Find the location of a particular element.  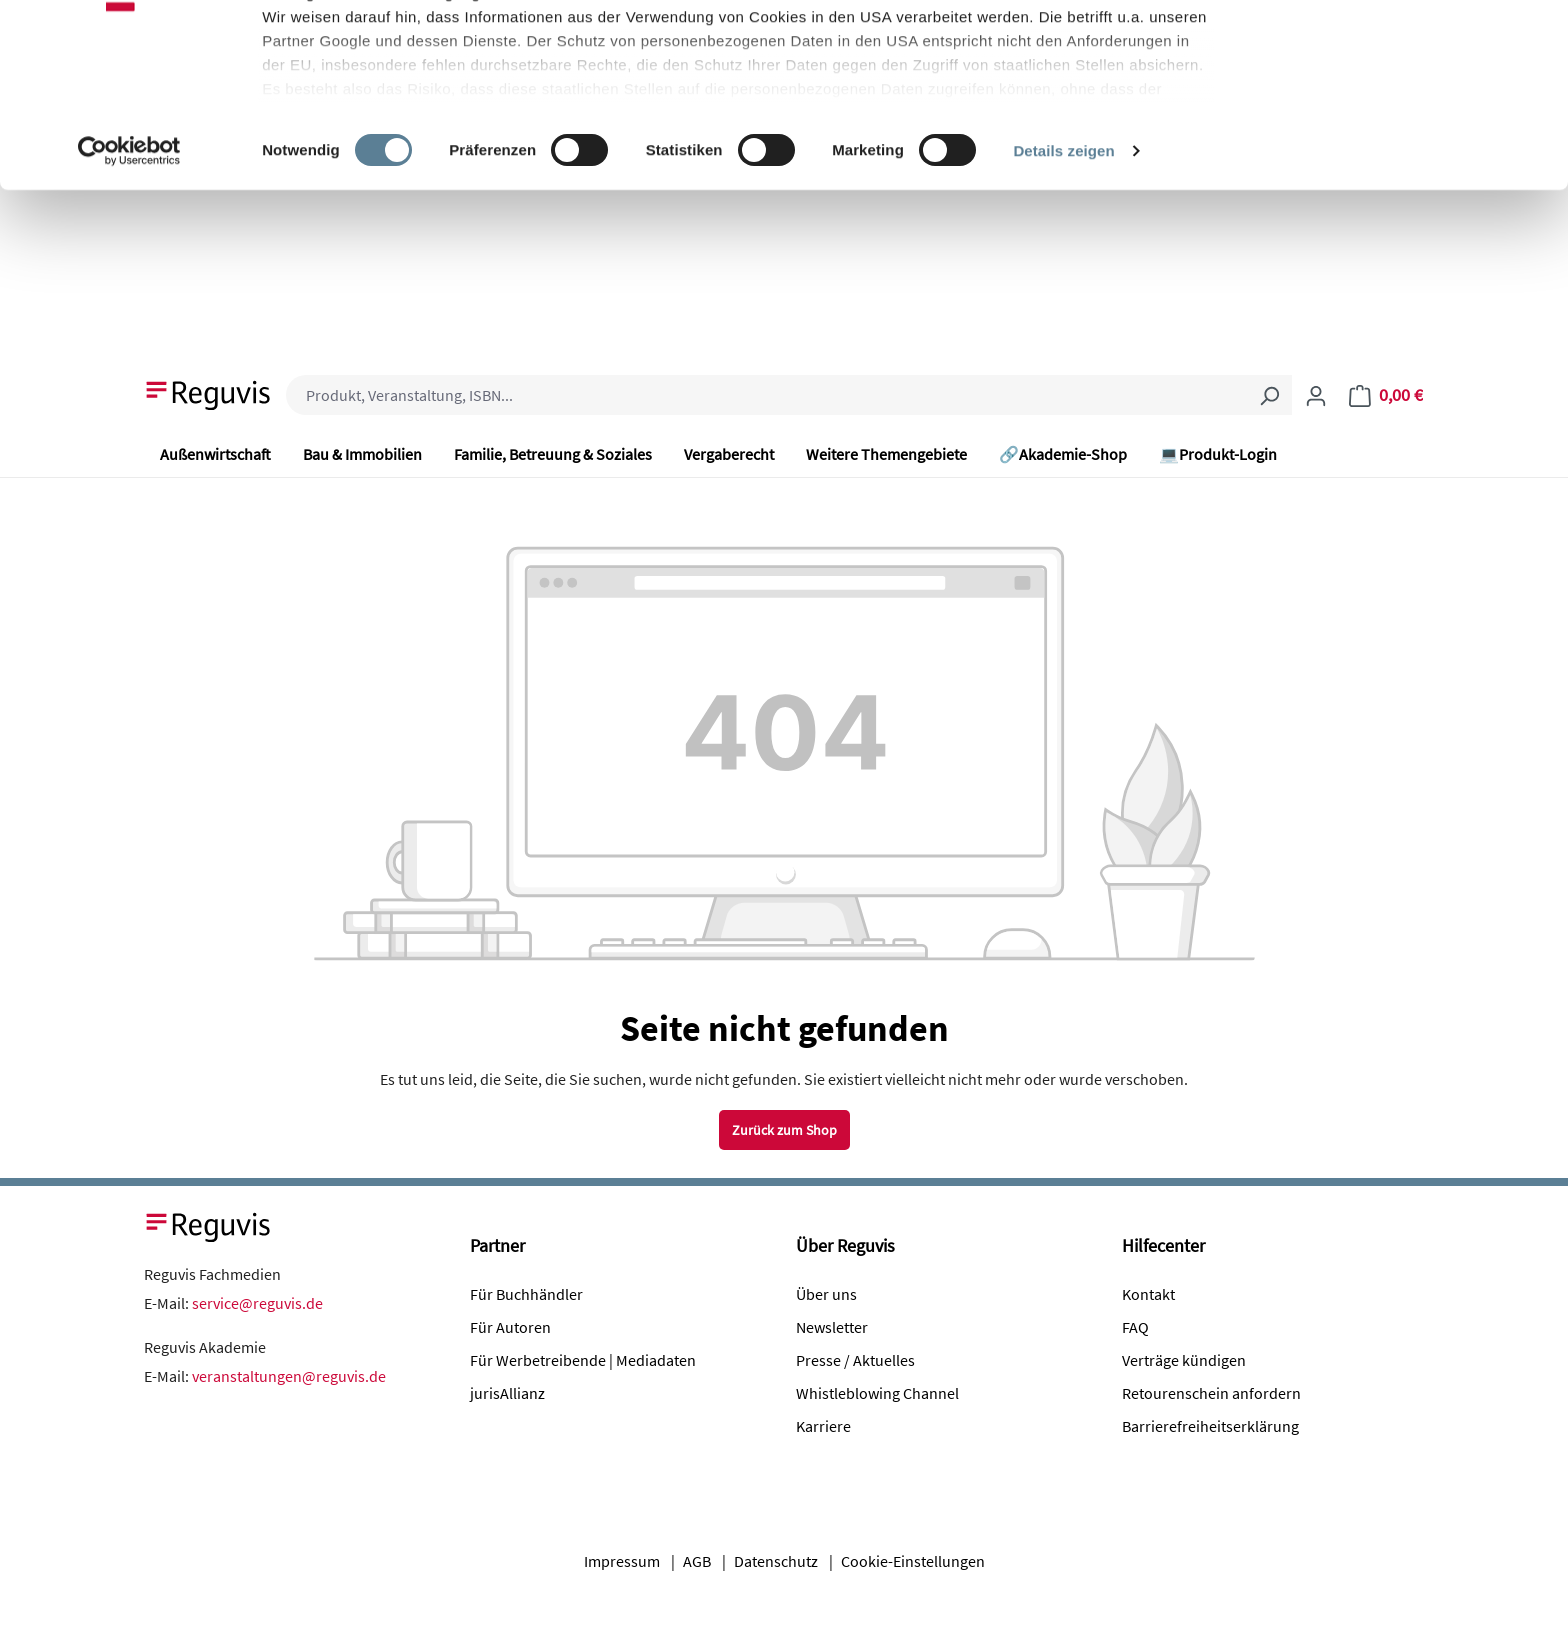

Alle Cookies akzeptieren is located at coordinates (1401, 52).